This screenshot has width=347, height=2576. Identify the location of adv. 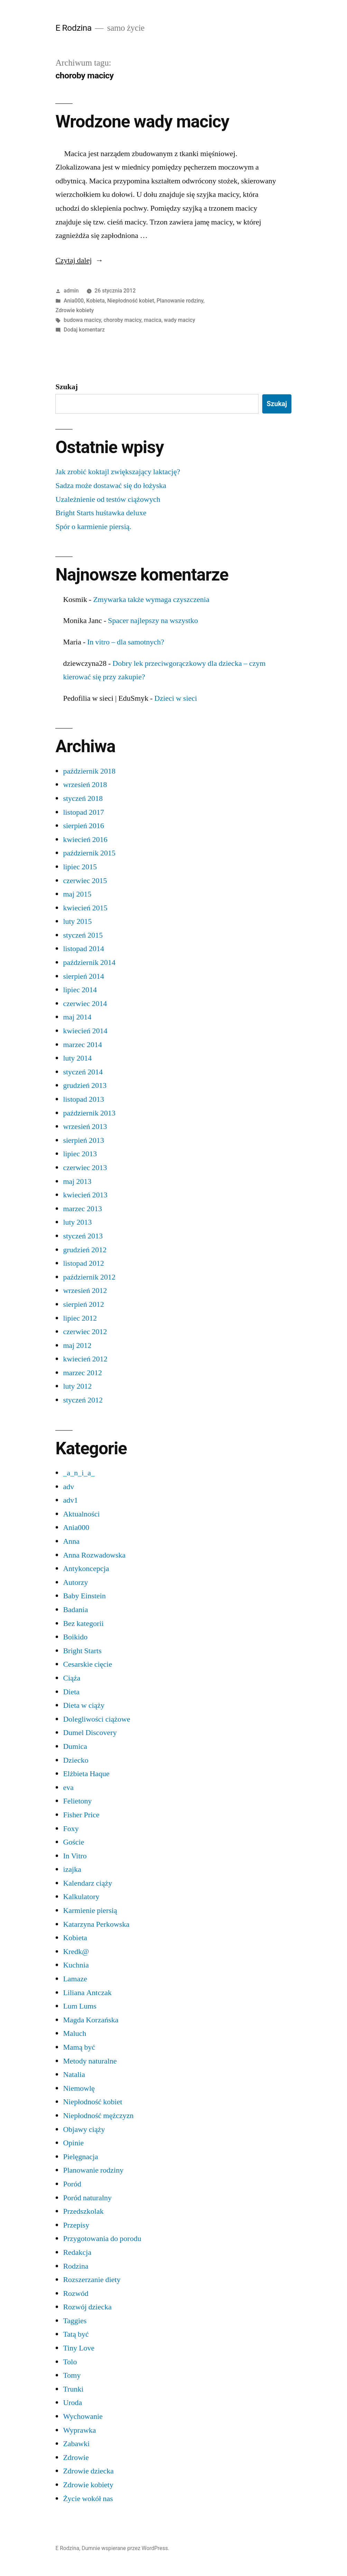
(68, 1487).